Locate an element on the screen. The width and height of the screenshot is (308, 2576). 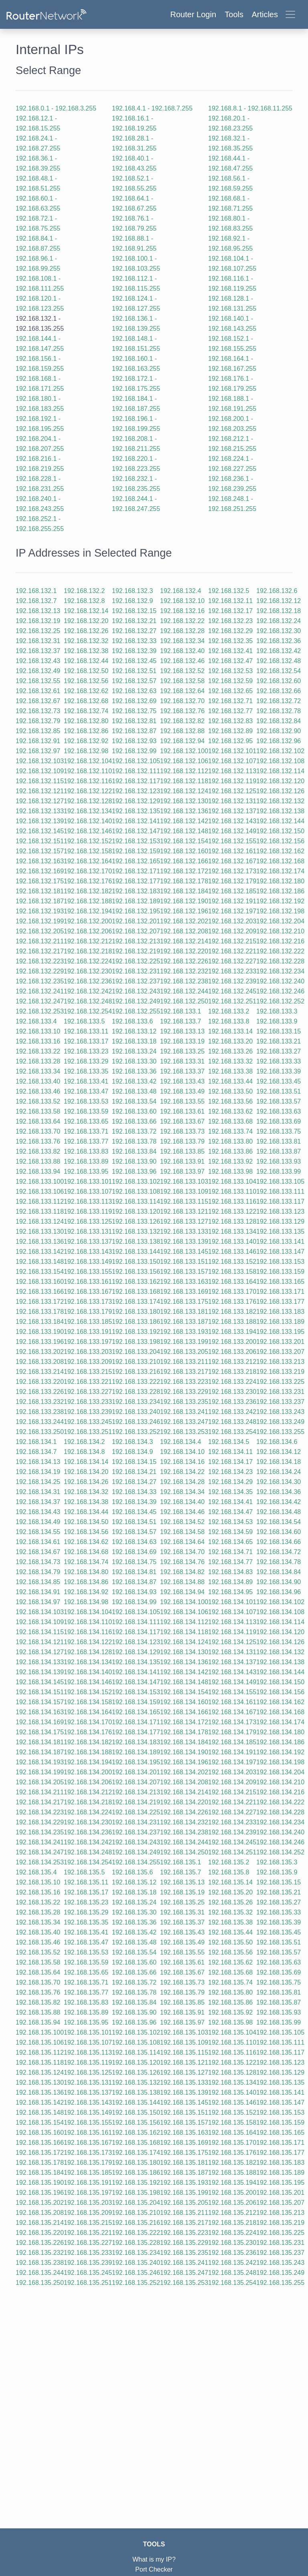
192.168.134.191 is located at coordinates (232, 1752).